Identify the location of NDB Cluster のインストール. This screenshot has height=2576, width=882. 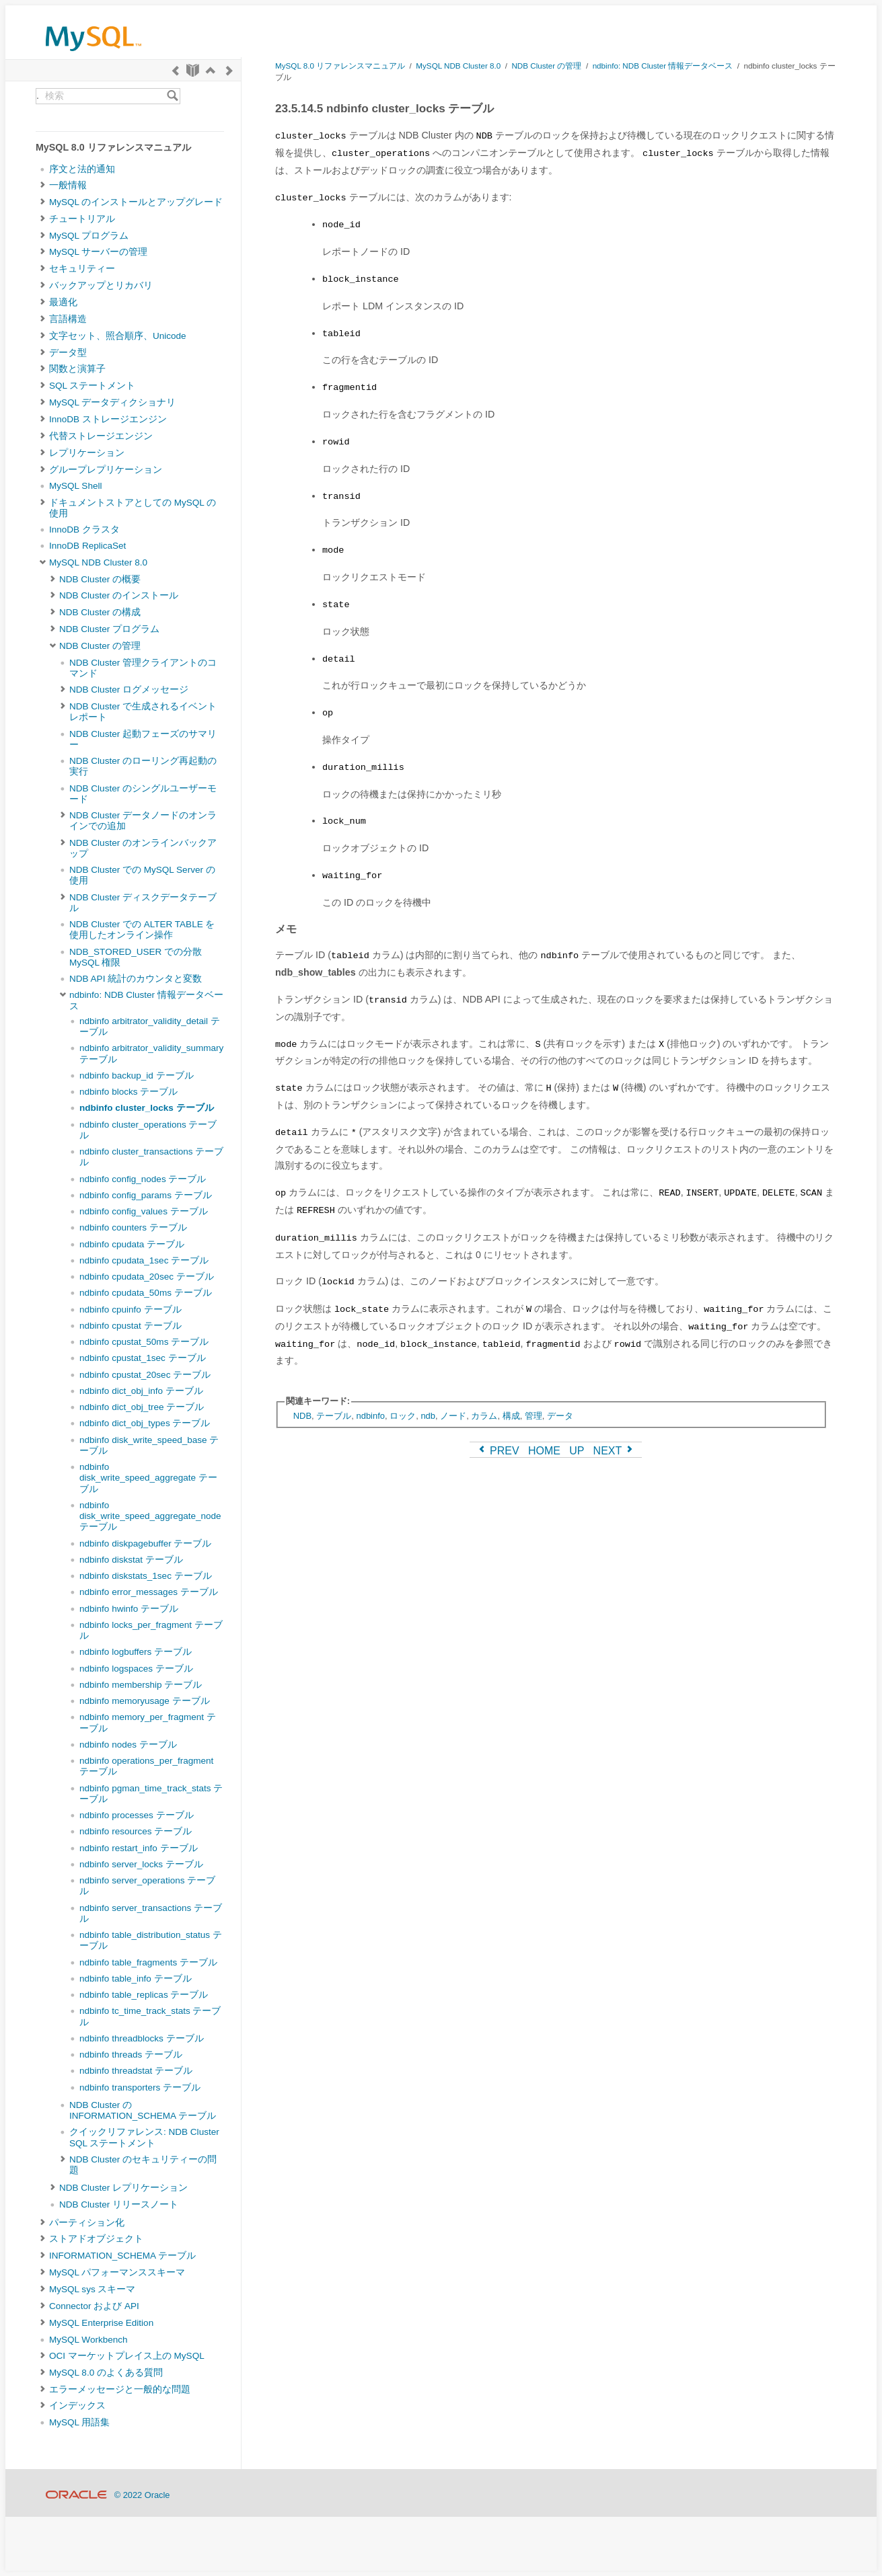
(118, 595).